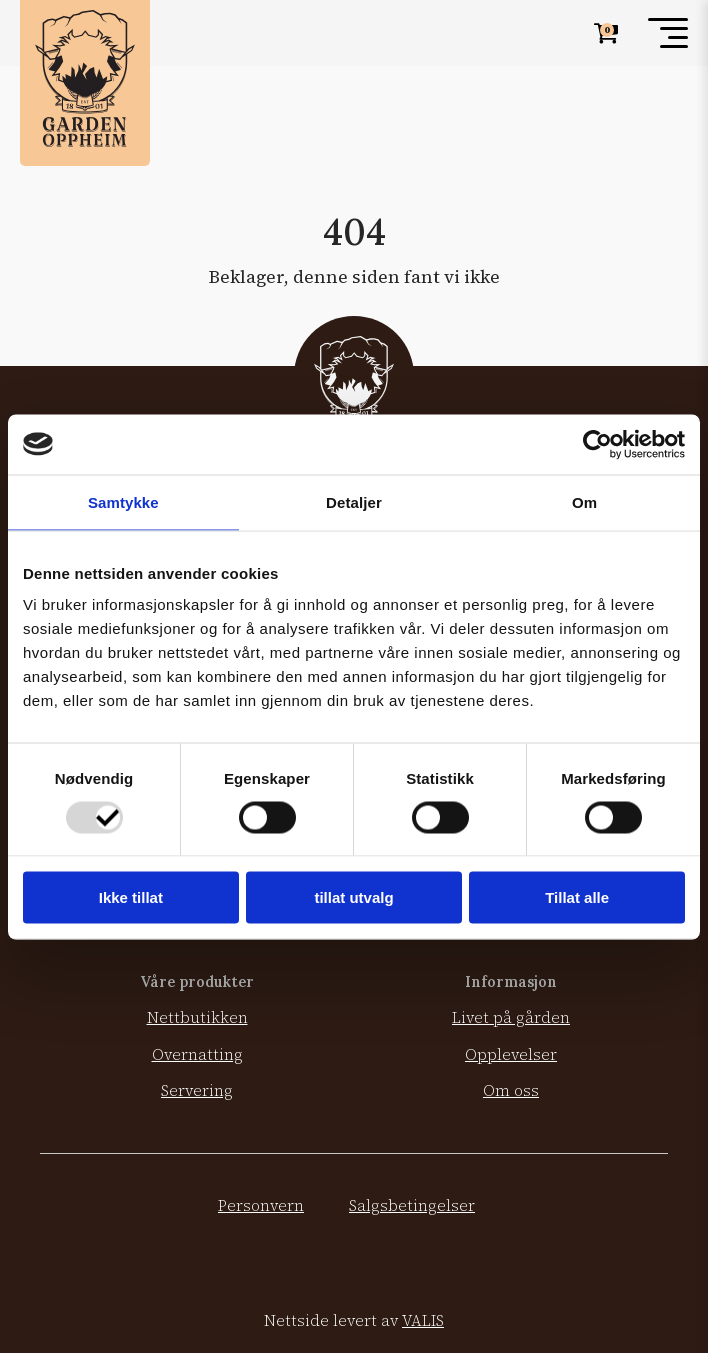 Image resolution: width=708 pixels, height=1353 pixels. What do you see at coordinates (123, 501) in the screenshot?
I see `Samtykke [tab]` at bounding box center [123, 501].